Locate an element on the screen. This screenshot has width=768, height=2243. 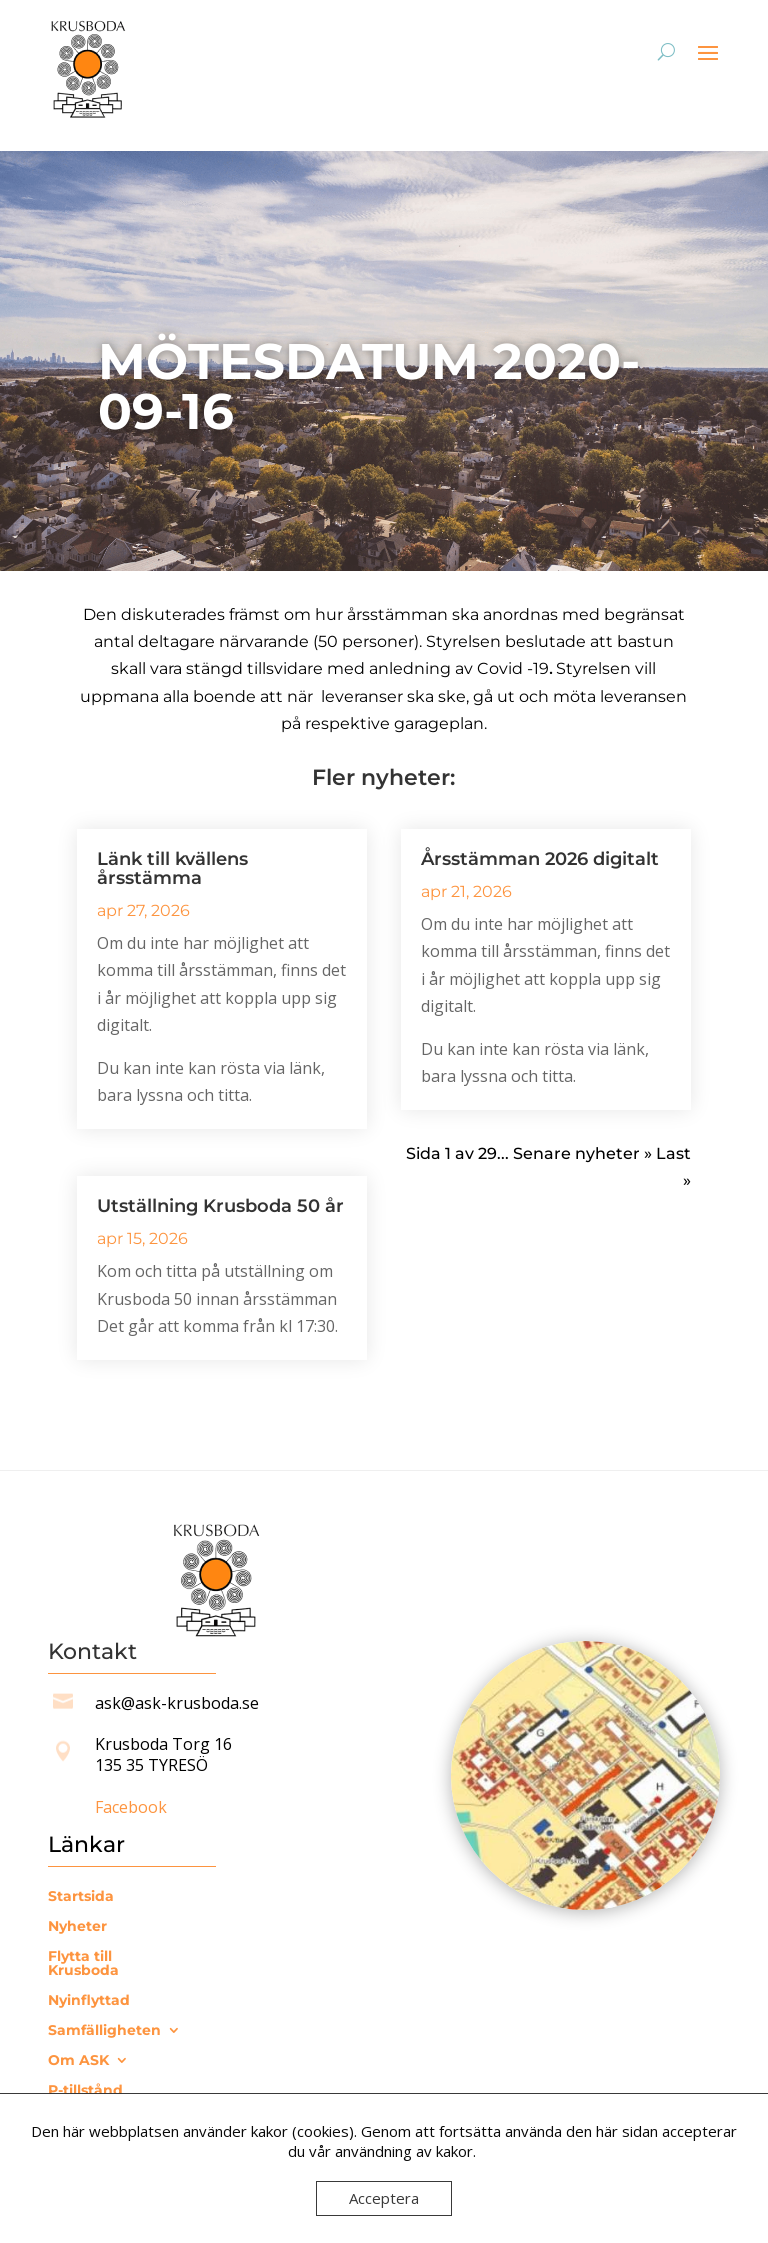
Om ASK is located at coordinates (78, 2061).